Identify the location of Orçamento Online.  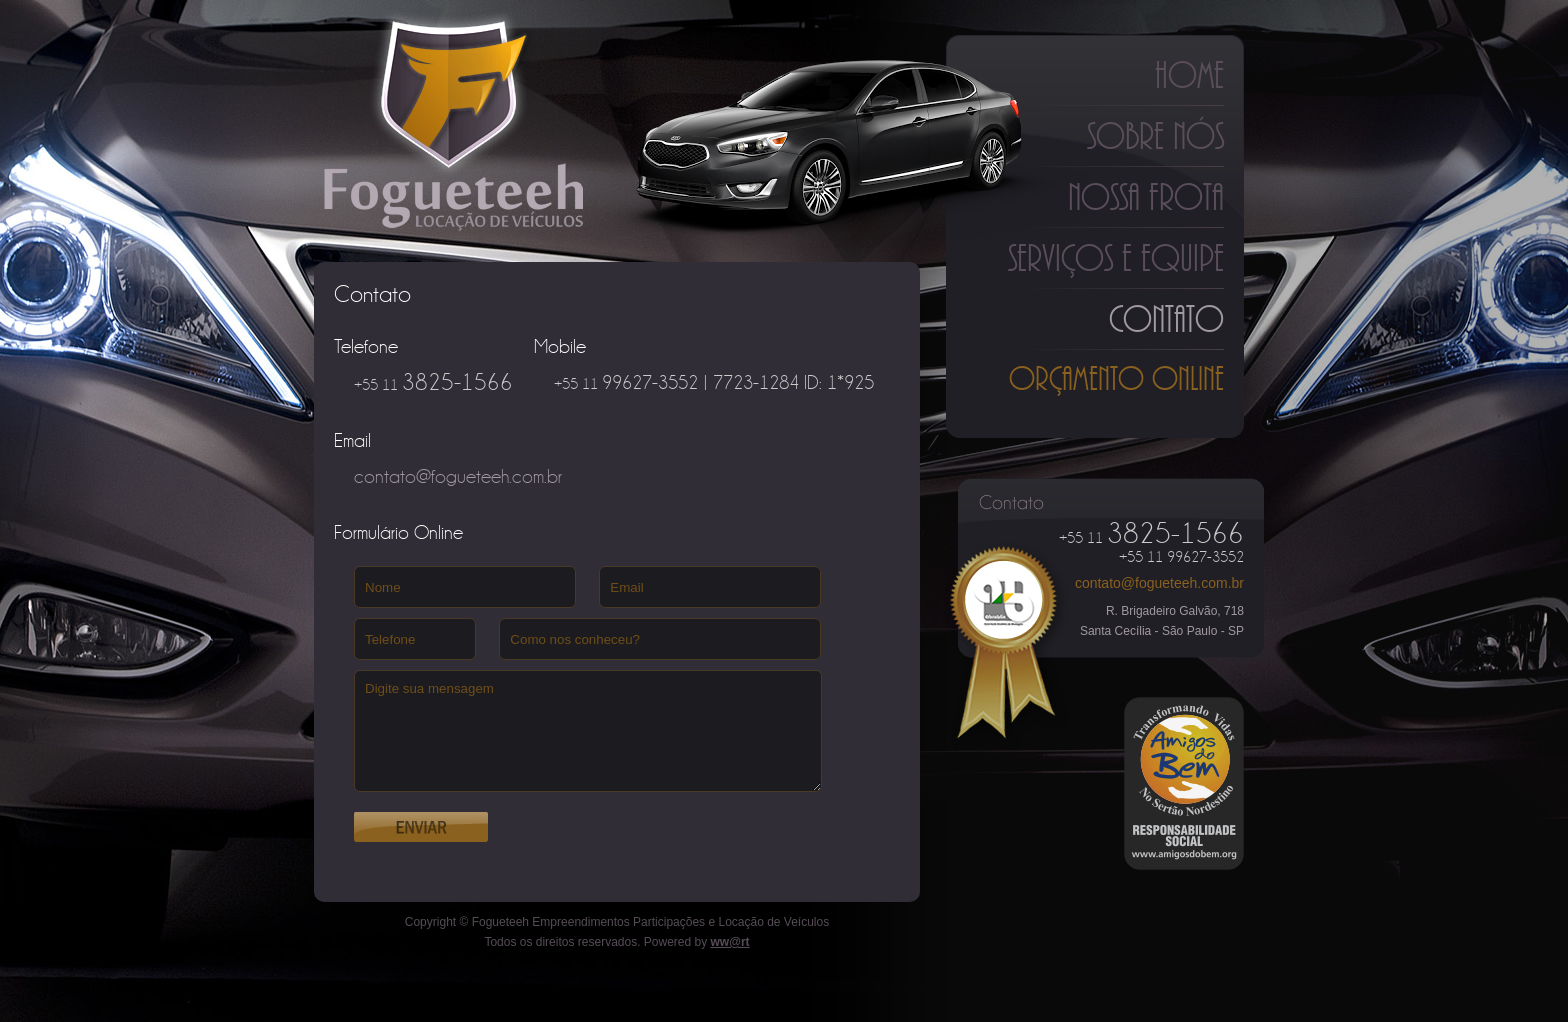
(1116, 378).